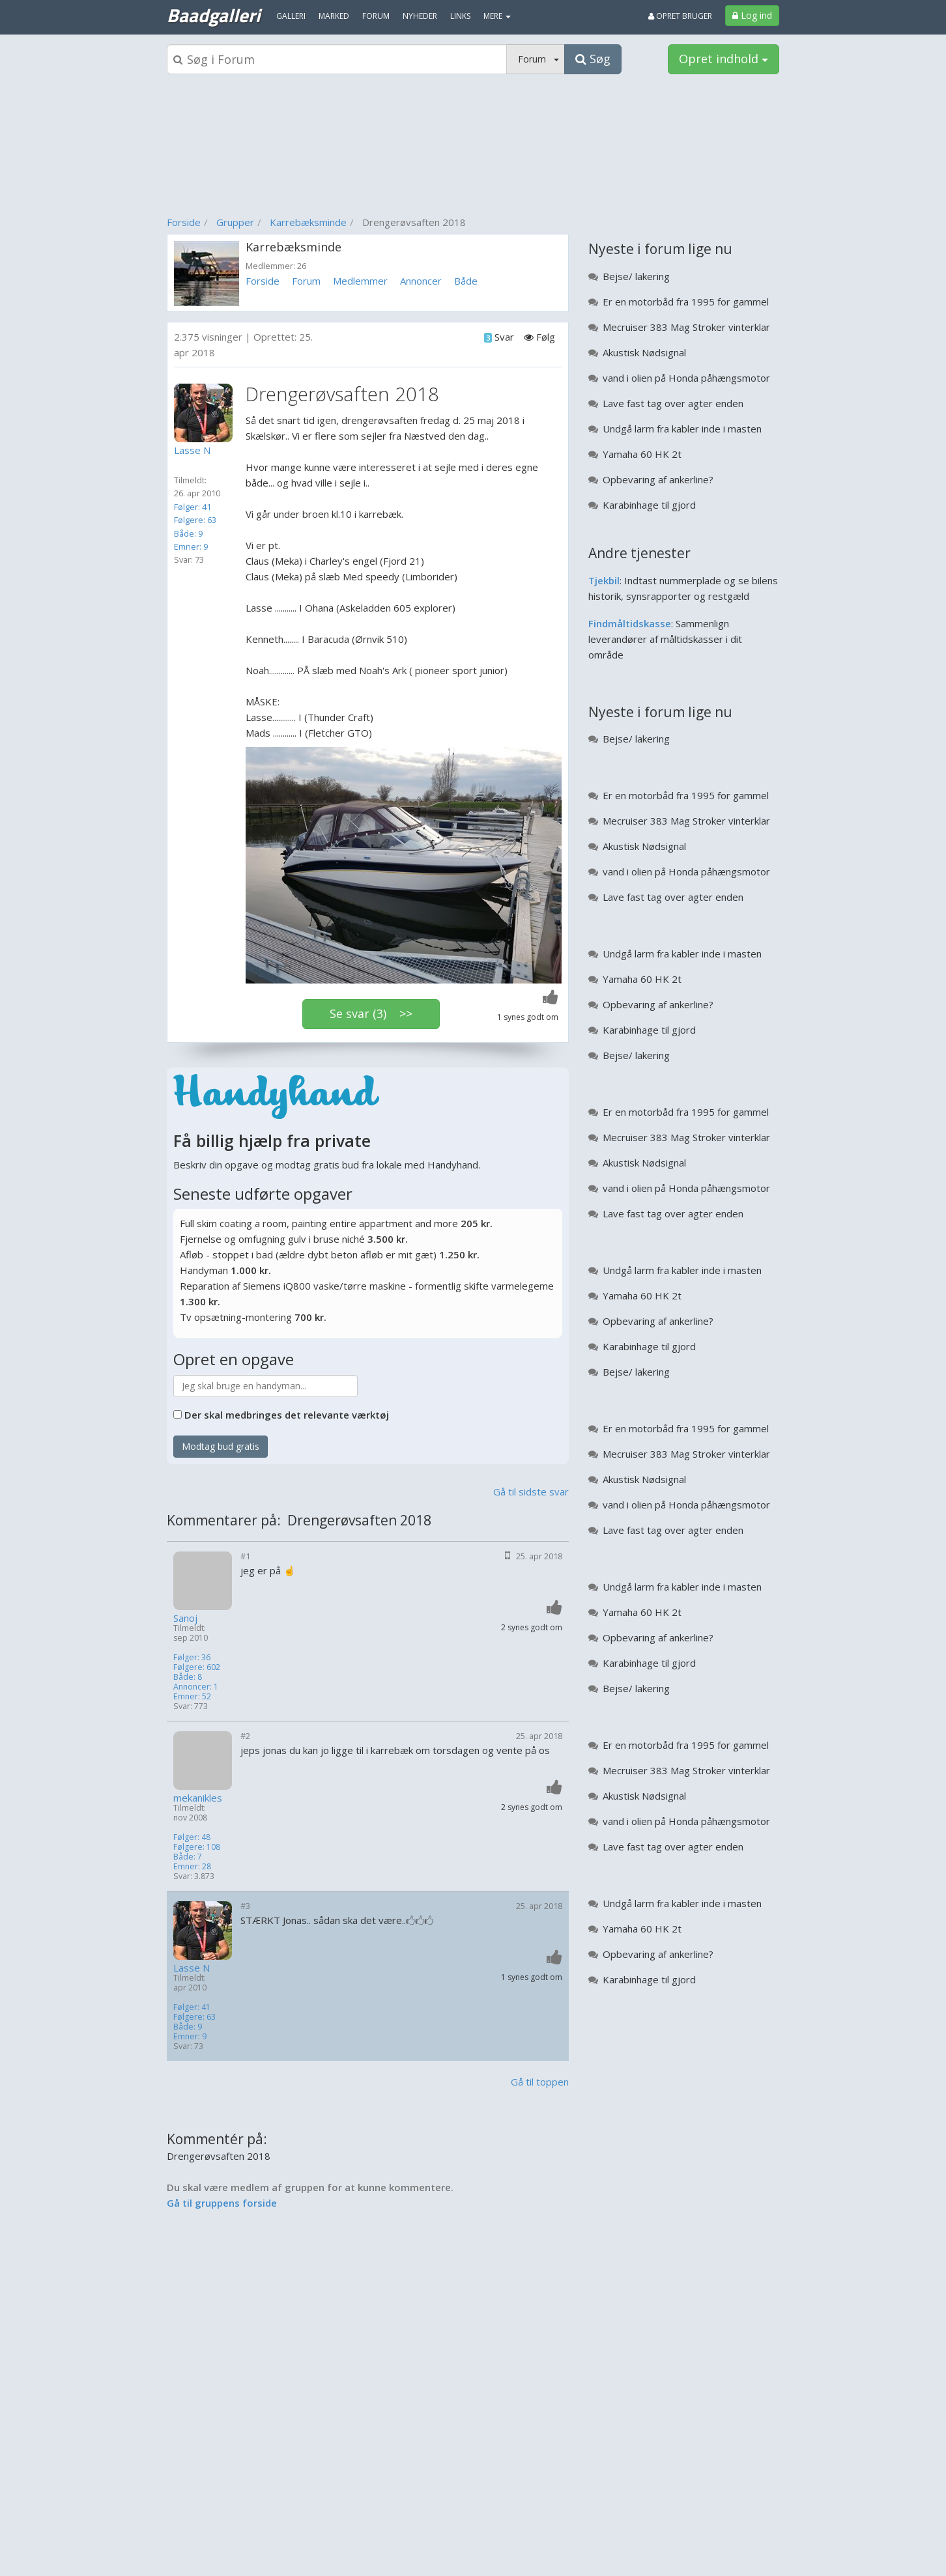  I want to click on Følger: 36, so click(191, 1657).